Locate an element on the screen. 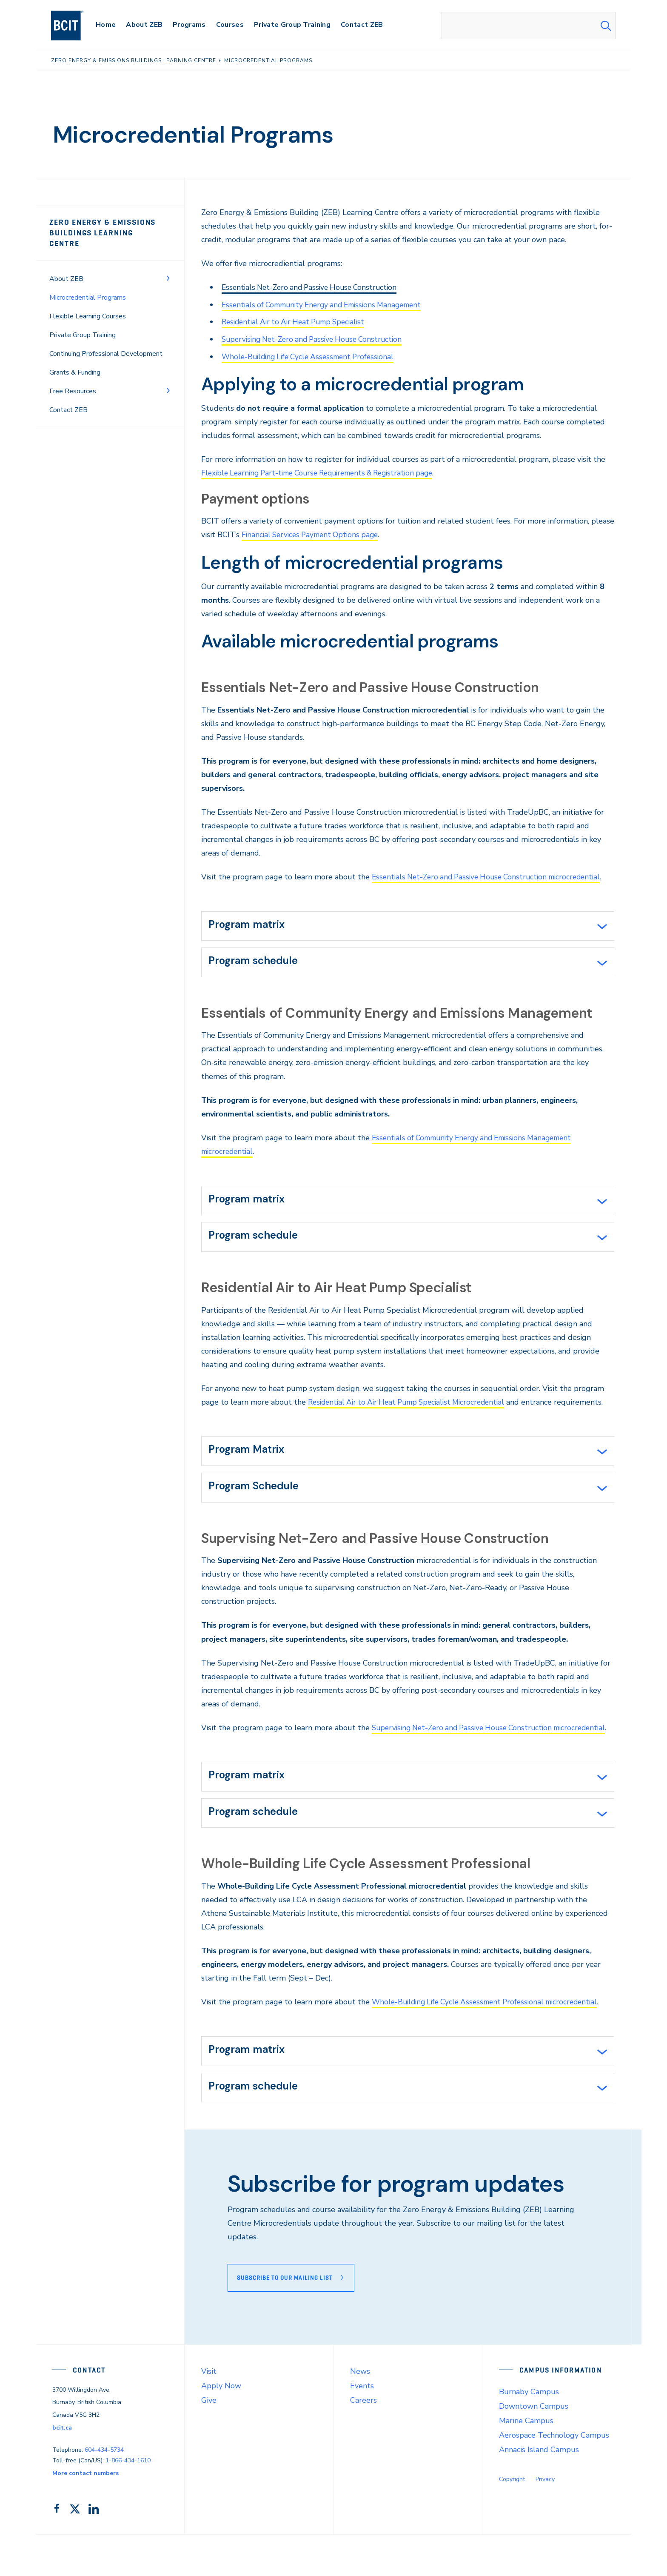 The height and width of the screenshot is (2576, 667). About ZEB is located at coordinates (66, 267).